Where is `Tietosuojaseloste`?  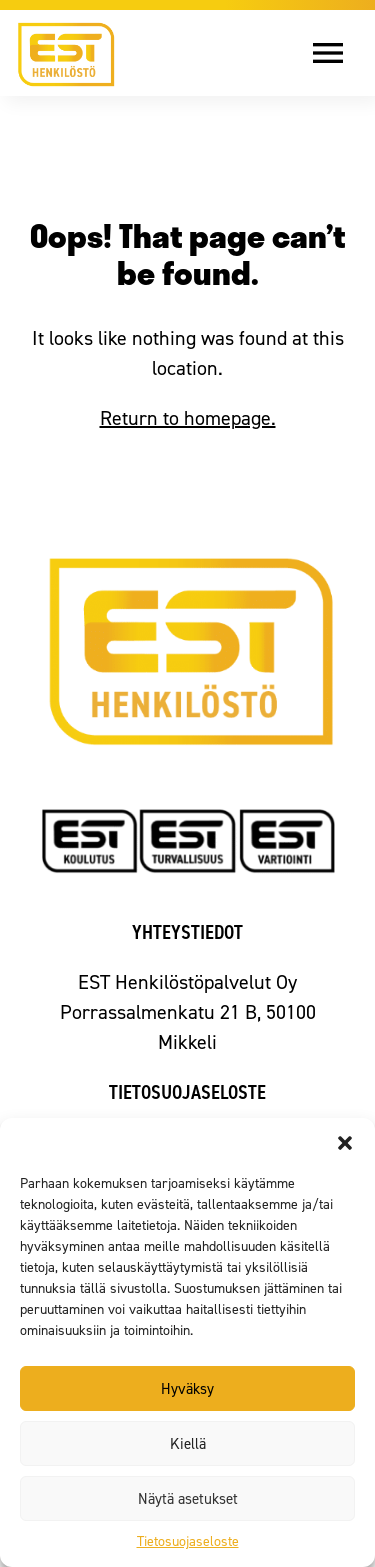 Tietosuojaseloste is located at coordinates (188, 1541).